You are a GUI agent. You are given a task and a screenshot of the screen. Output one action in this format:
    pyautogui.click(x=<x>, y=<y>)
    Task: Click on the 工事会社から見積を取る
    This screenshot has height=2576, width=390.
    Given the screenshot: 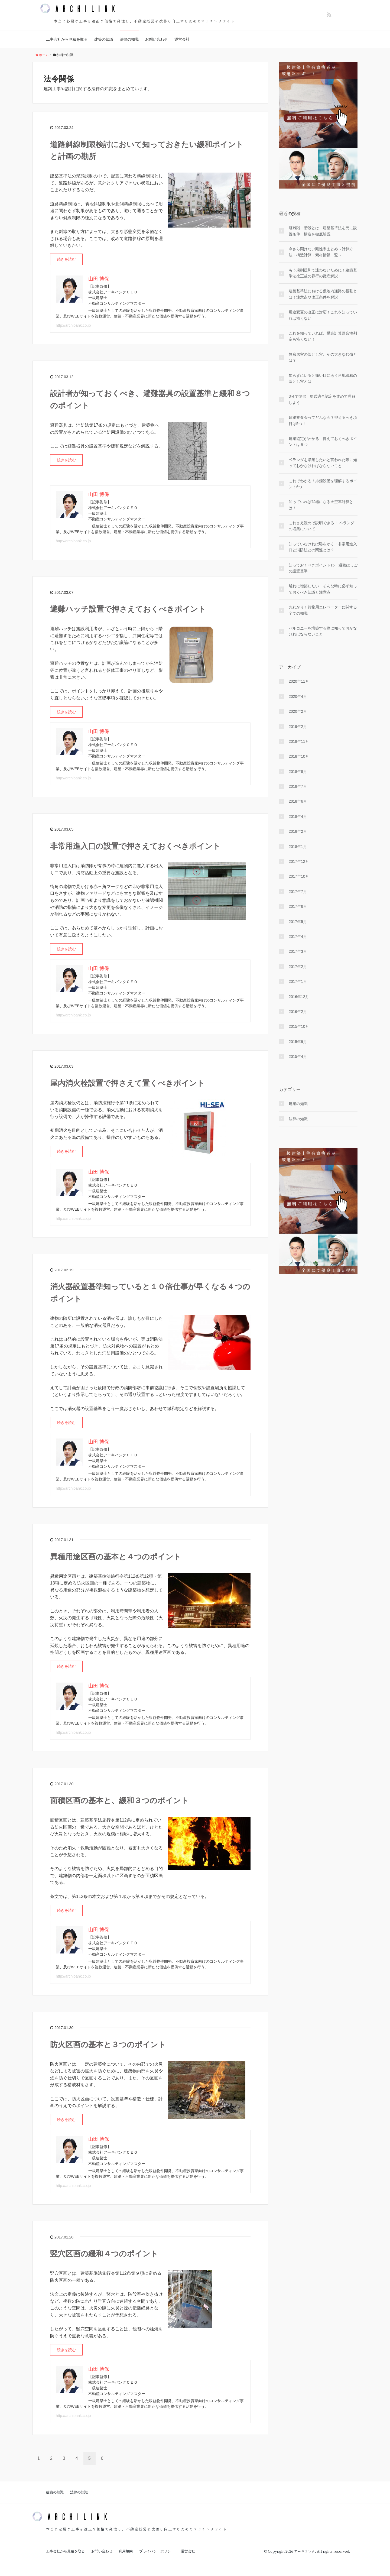 What is the action you would take?
    pyautogui.click(x=67, y=39)
    